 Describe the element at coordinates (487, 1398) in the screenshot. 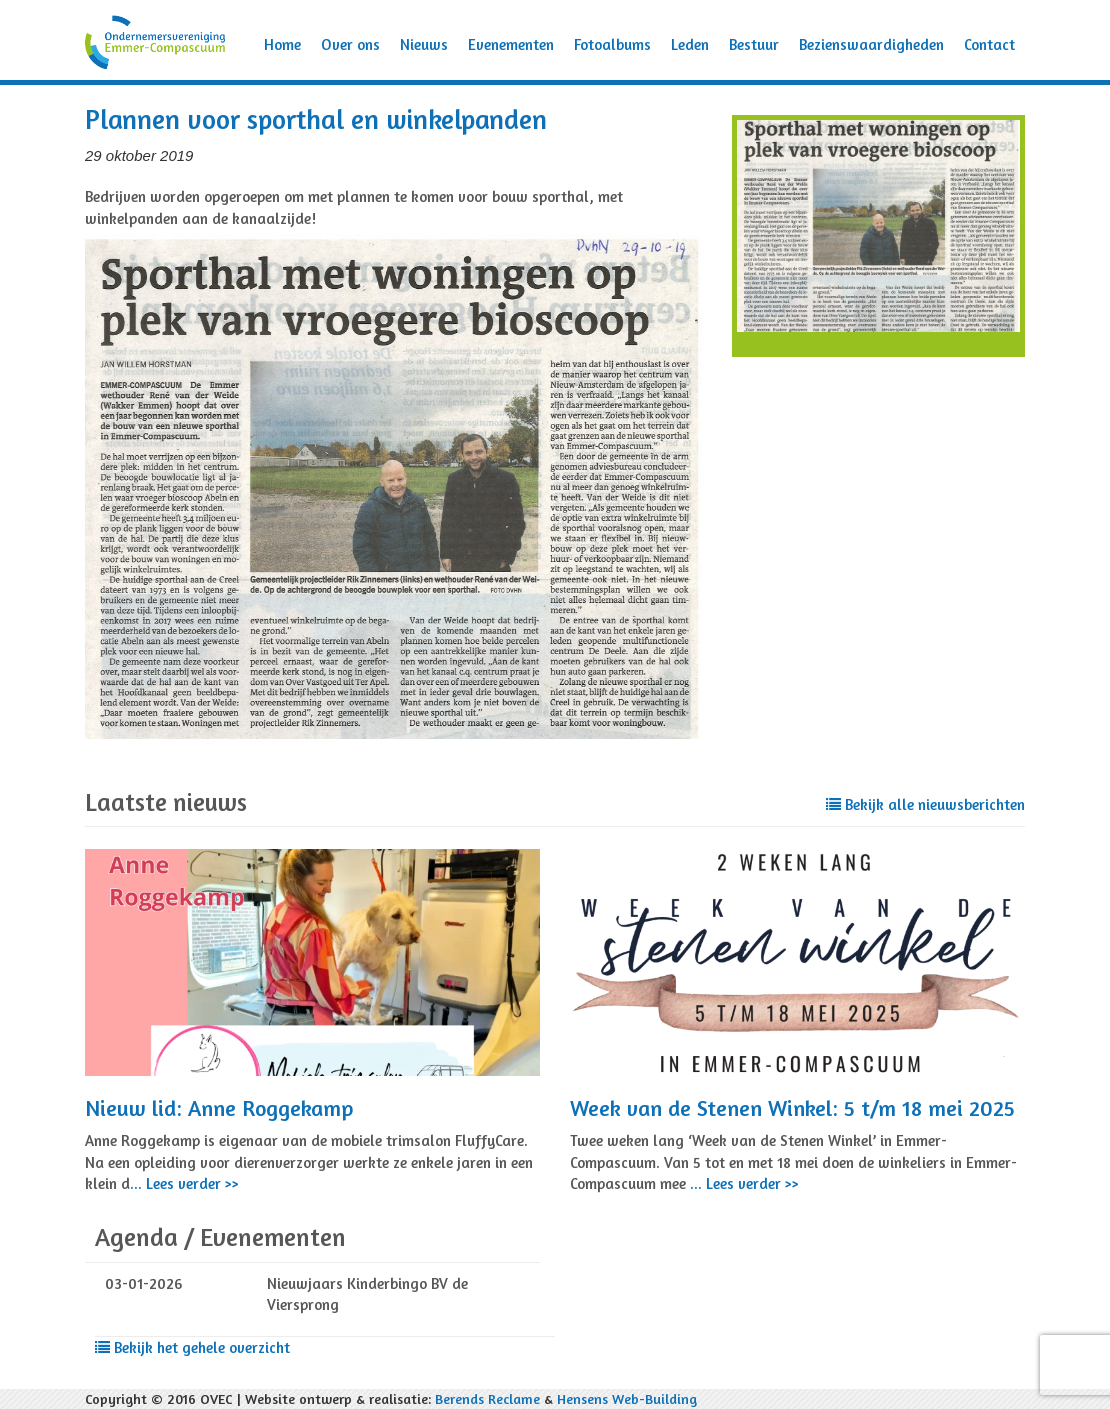

I see `Berends Reclame` at that location.